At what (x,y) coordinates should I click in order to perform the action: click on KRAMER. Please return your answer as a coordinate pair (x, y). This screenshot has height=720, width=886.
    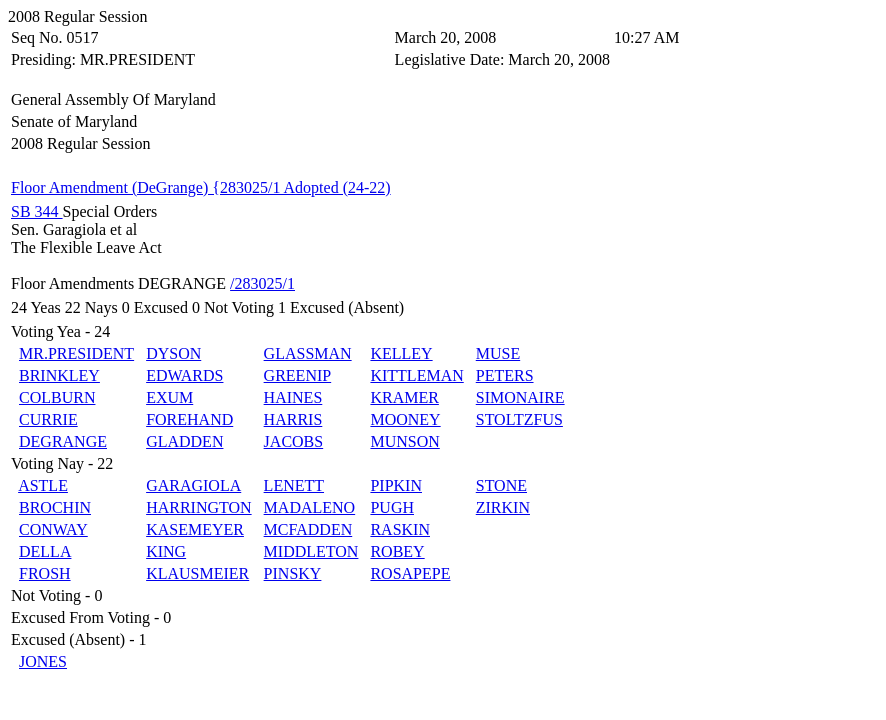
    Looking at the image, I should click on (404, 397).